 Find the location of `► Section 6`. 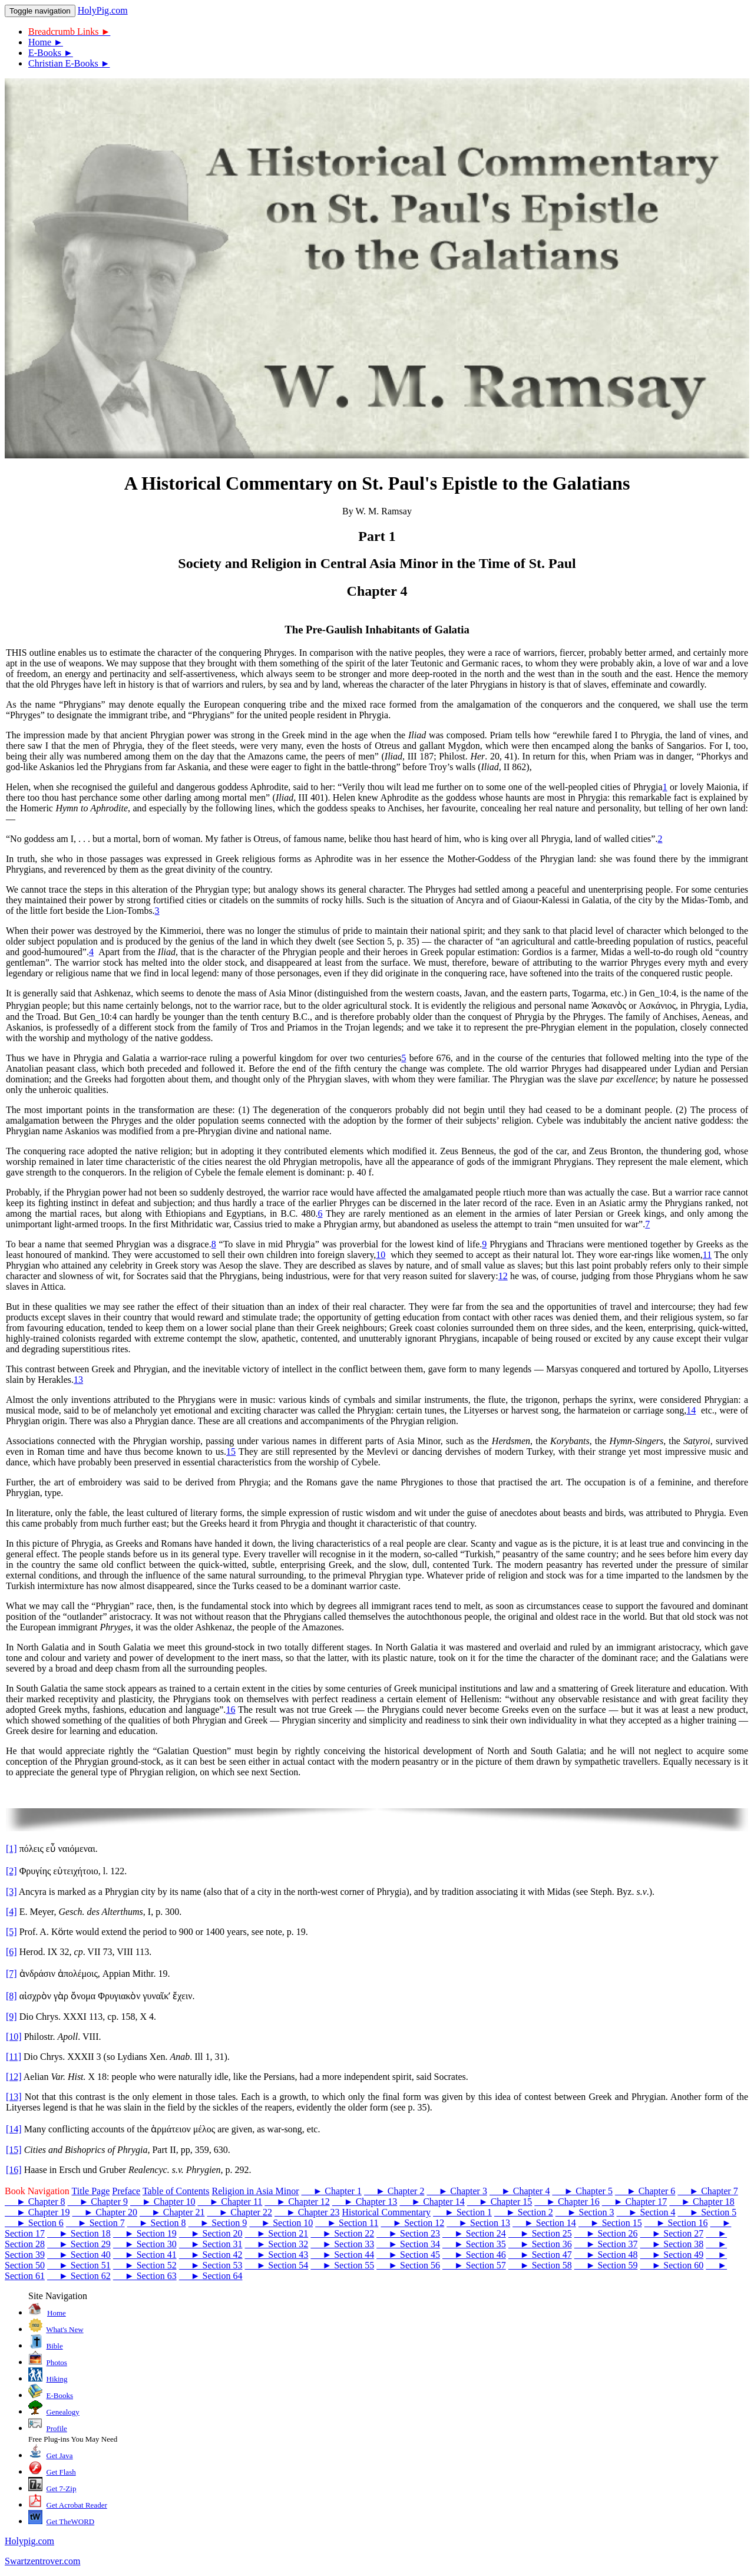

► Section 6 is located at coordinates (34, 2223).